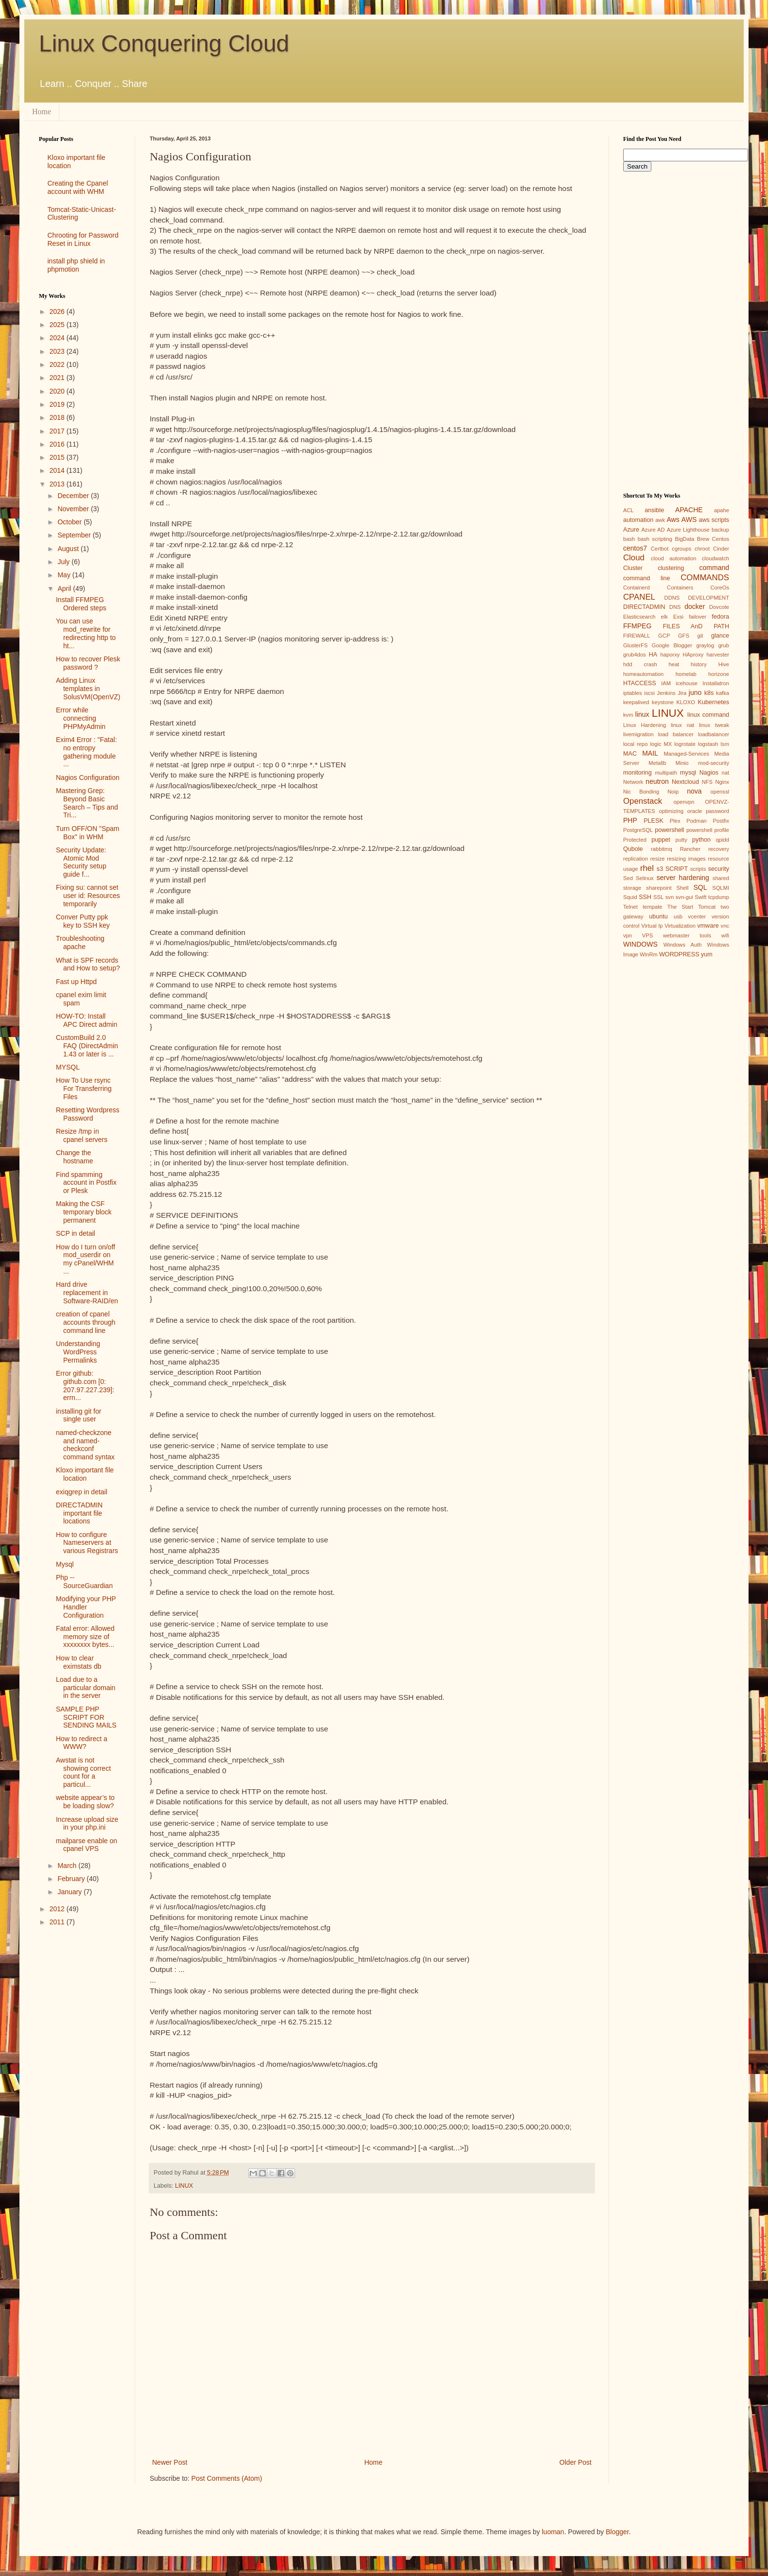  Describe the element at coordinates (87, 833) in the screenshot. I see `Turn OFF/ON "Spam Box" in WHM` at that location.